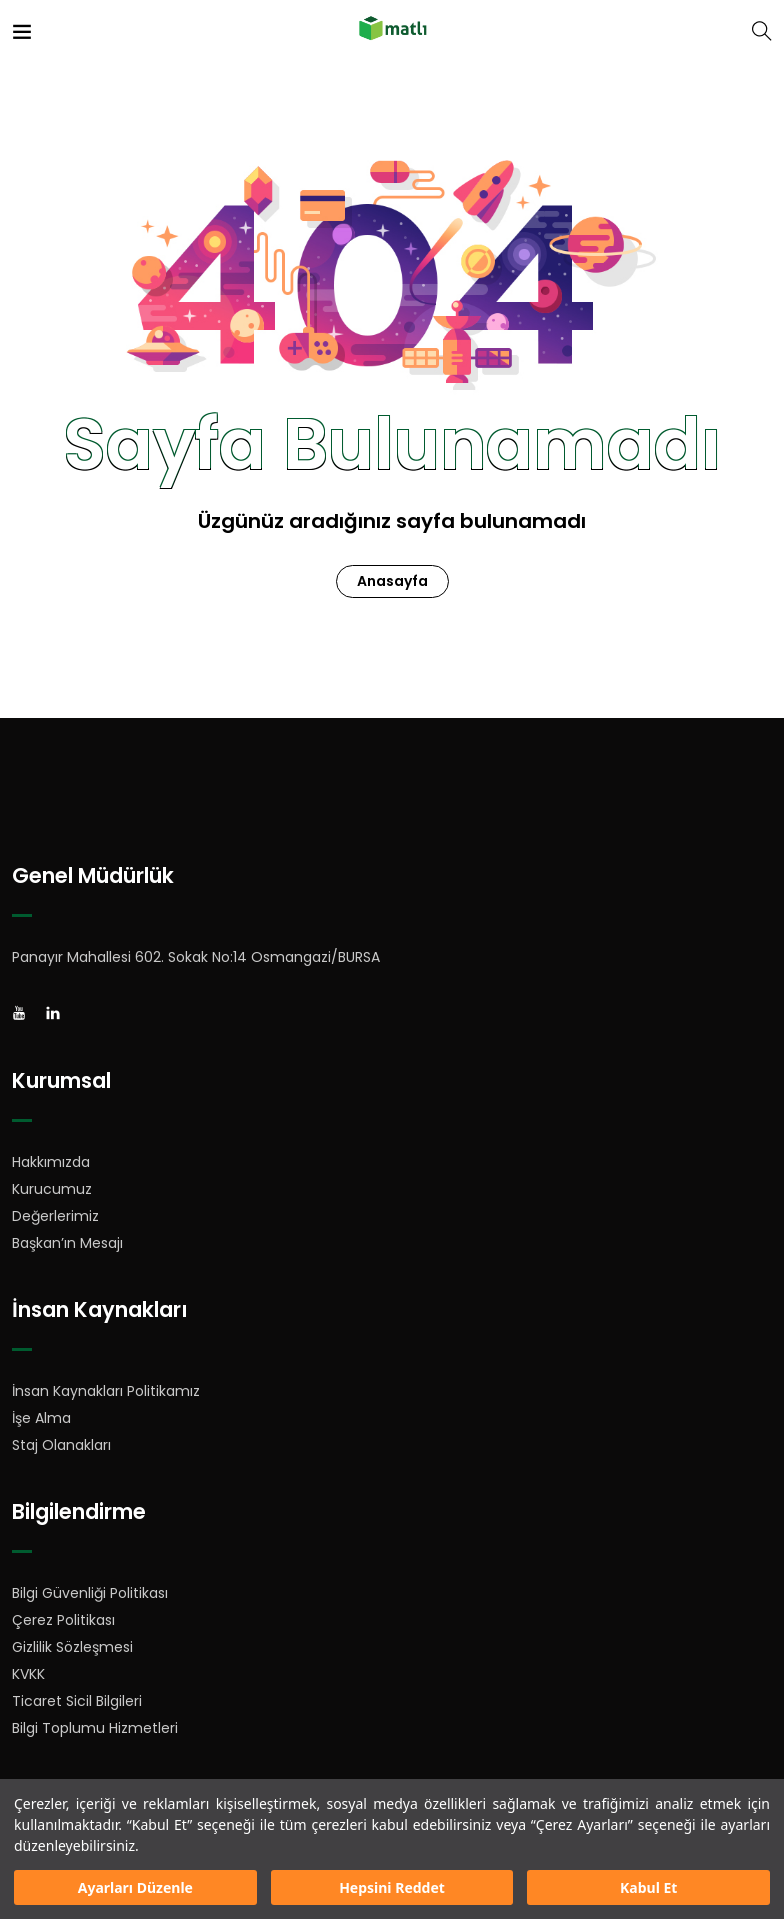  What do you see at coordinates (72, 1647) in the screenshot?
I see `Gizlilik Sözleşmesi` at bounding box center [72, 1647].